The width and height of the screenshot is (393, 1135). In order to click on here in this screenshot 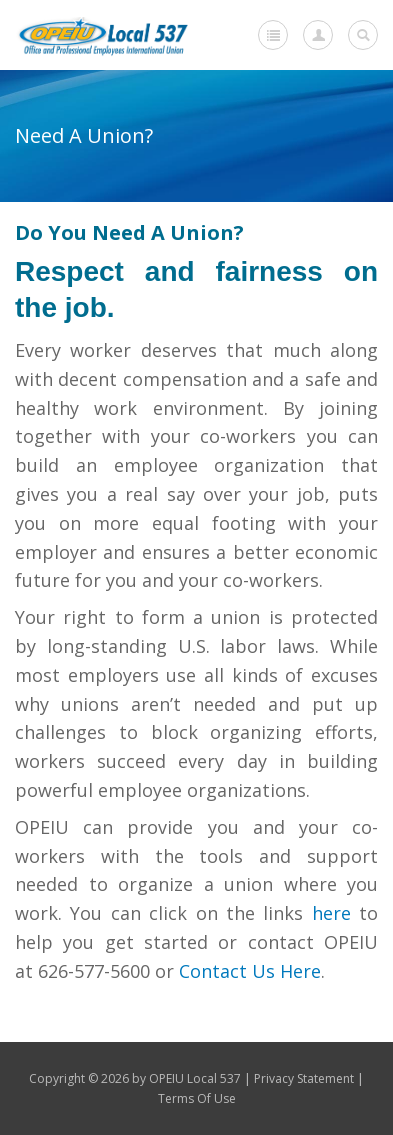, I will do `click(331, 913)`.